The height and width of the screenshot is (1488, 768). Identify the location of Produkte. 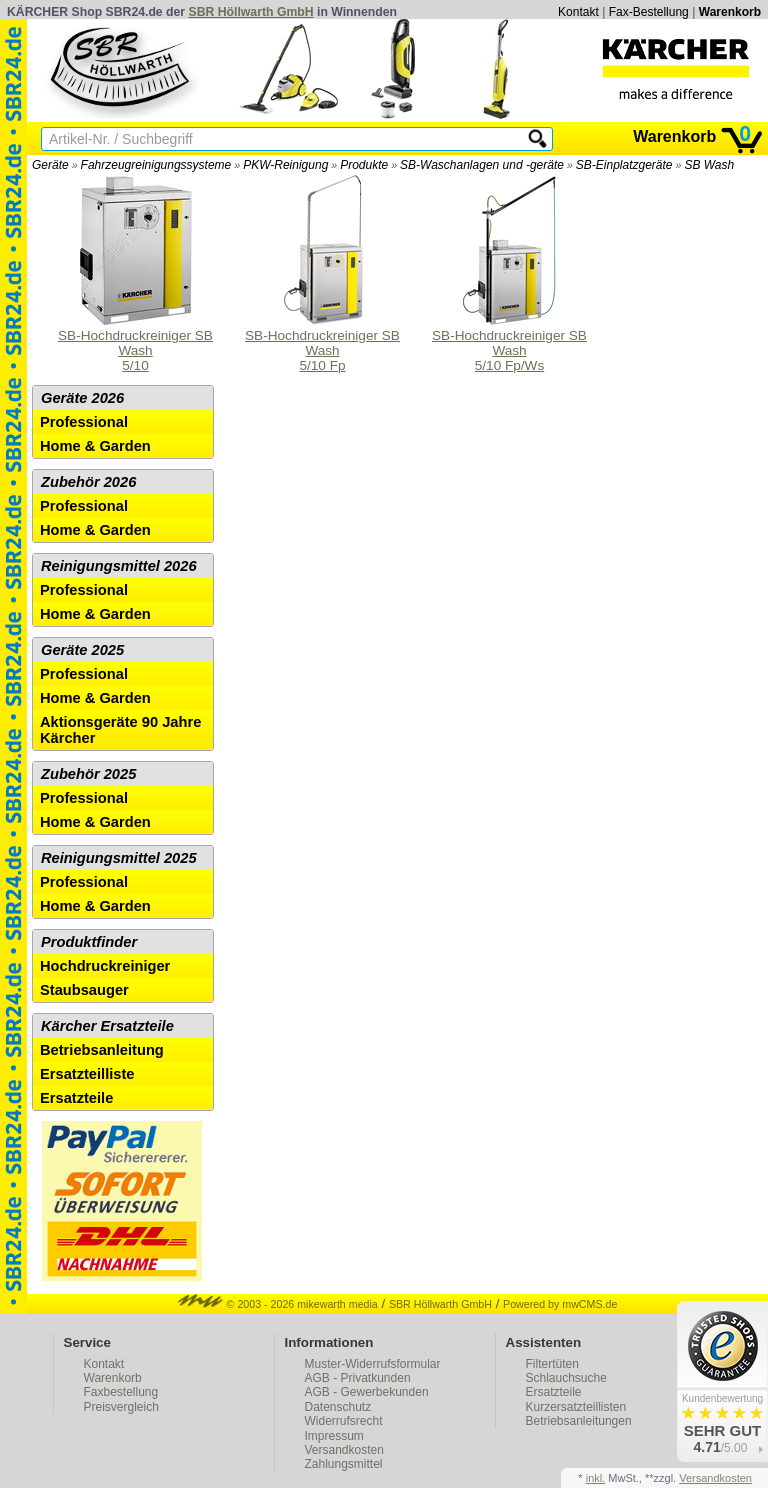
(364, 165).